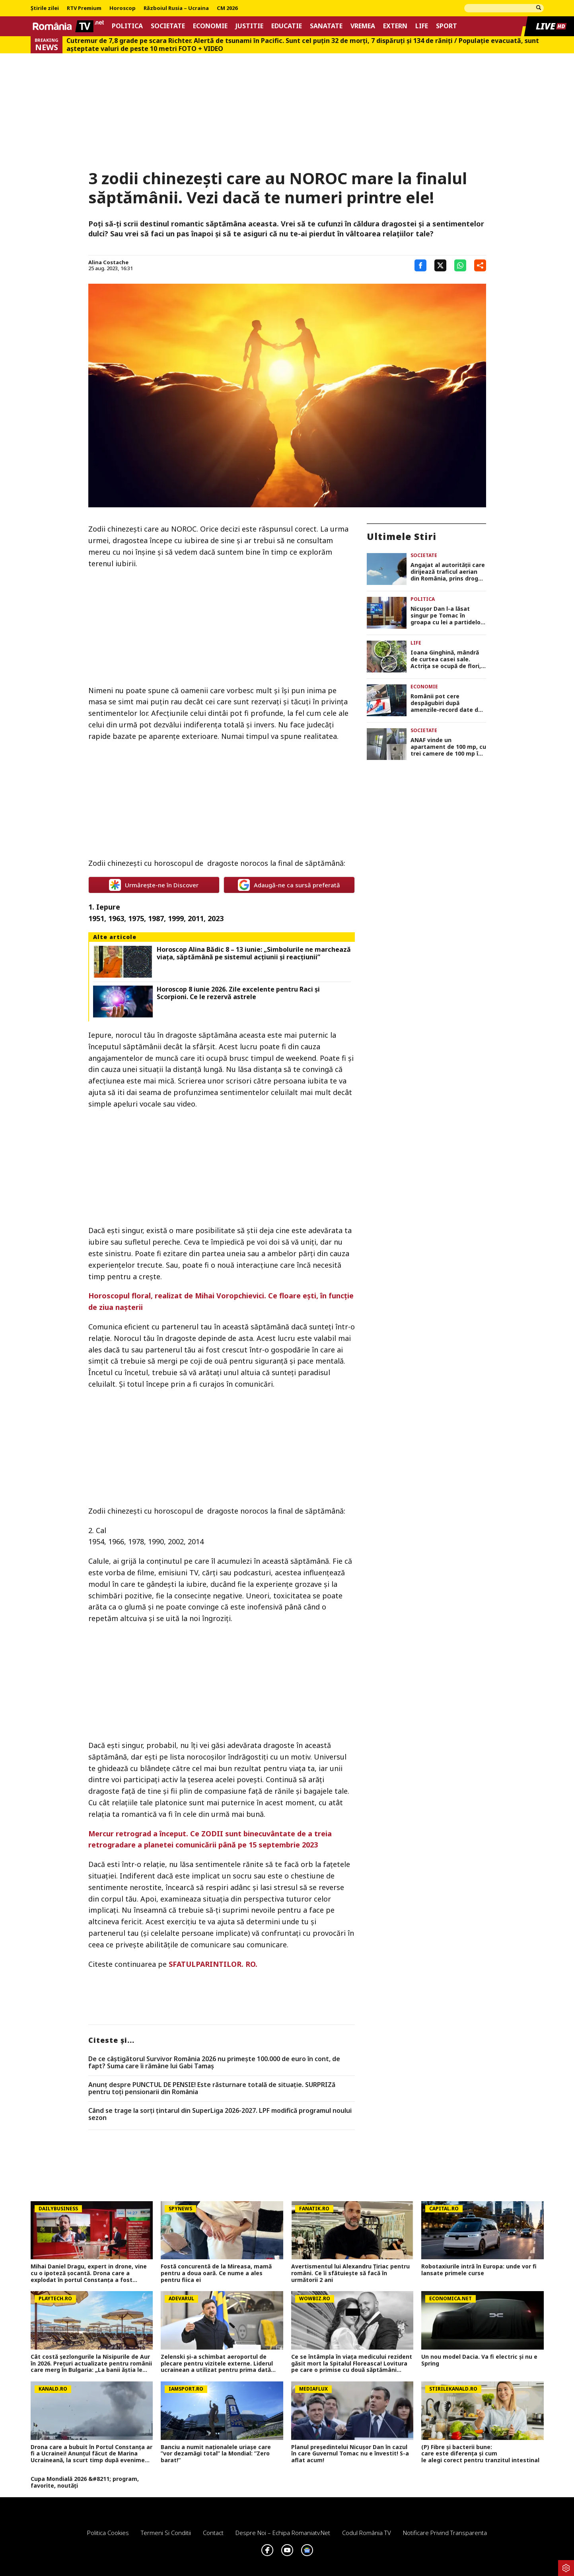  I want to click on Sport, so click(446, 26).